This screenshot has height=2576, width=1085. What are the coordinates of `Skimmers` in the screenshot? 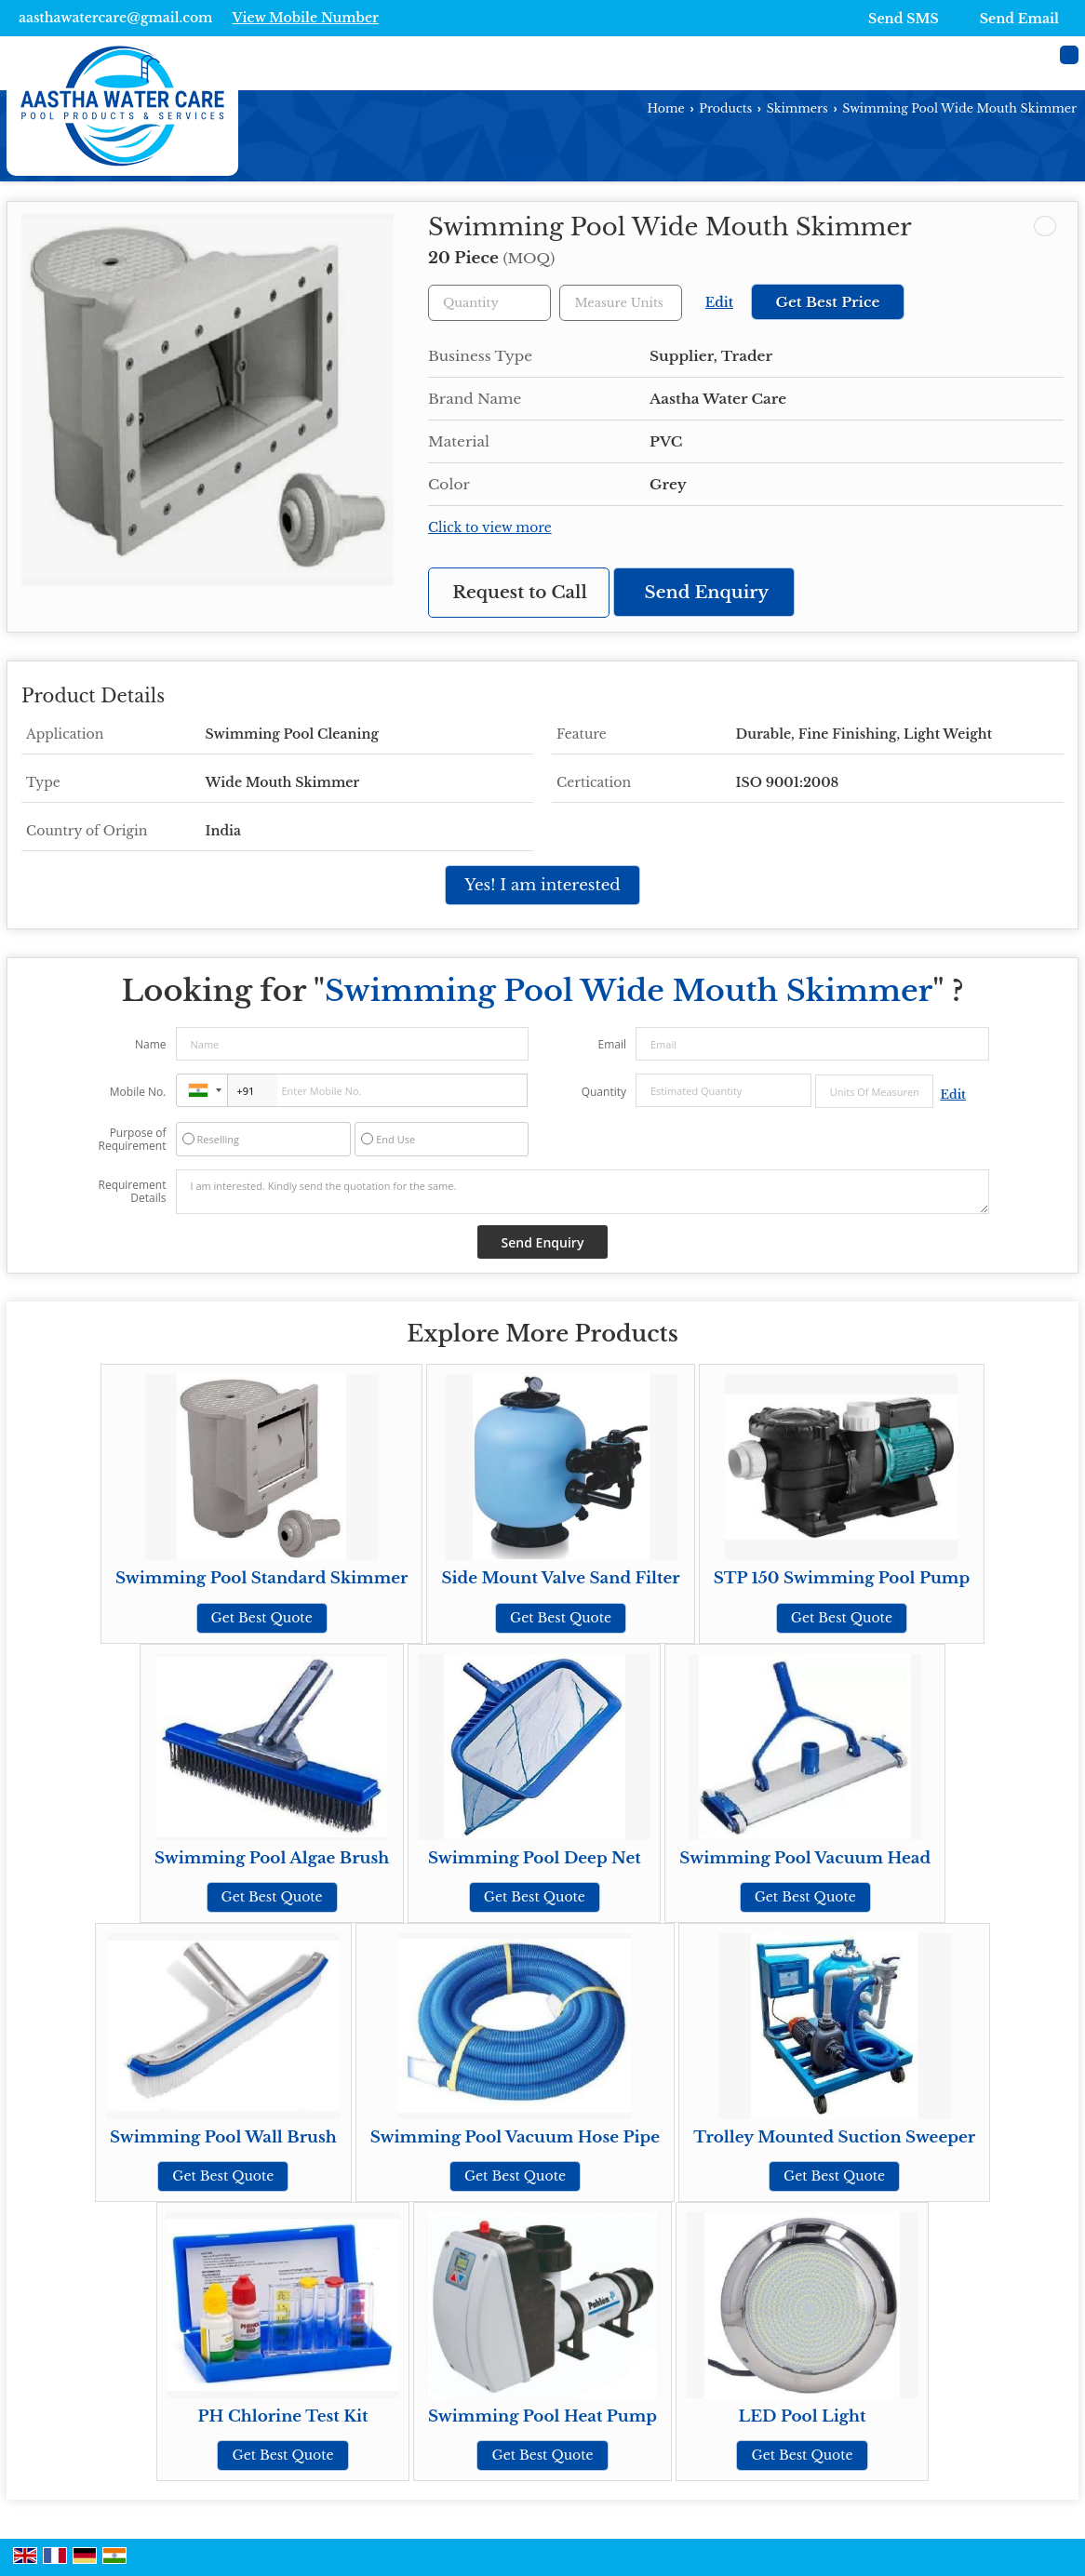 It's located at (797, 108).